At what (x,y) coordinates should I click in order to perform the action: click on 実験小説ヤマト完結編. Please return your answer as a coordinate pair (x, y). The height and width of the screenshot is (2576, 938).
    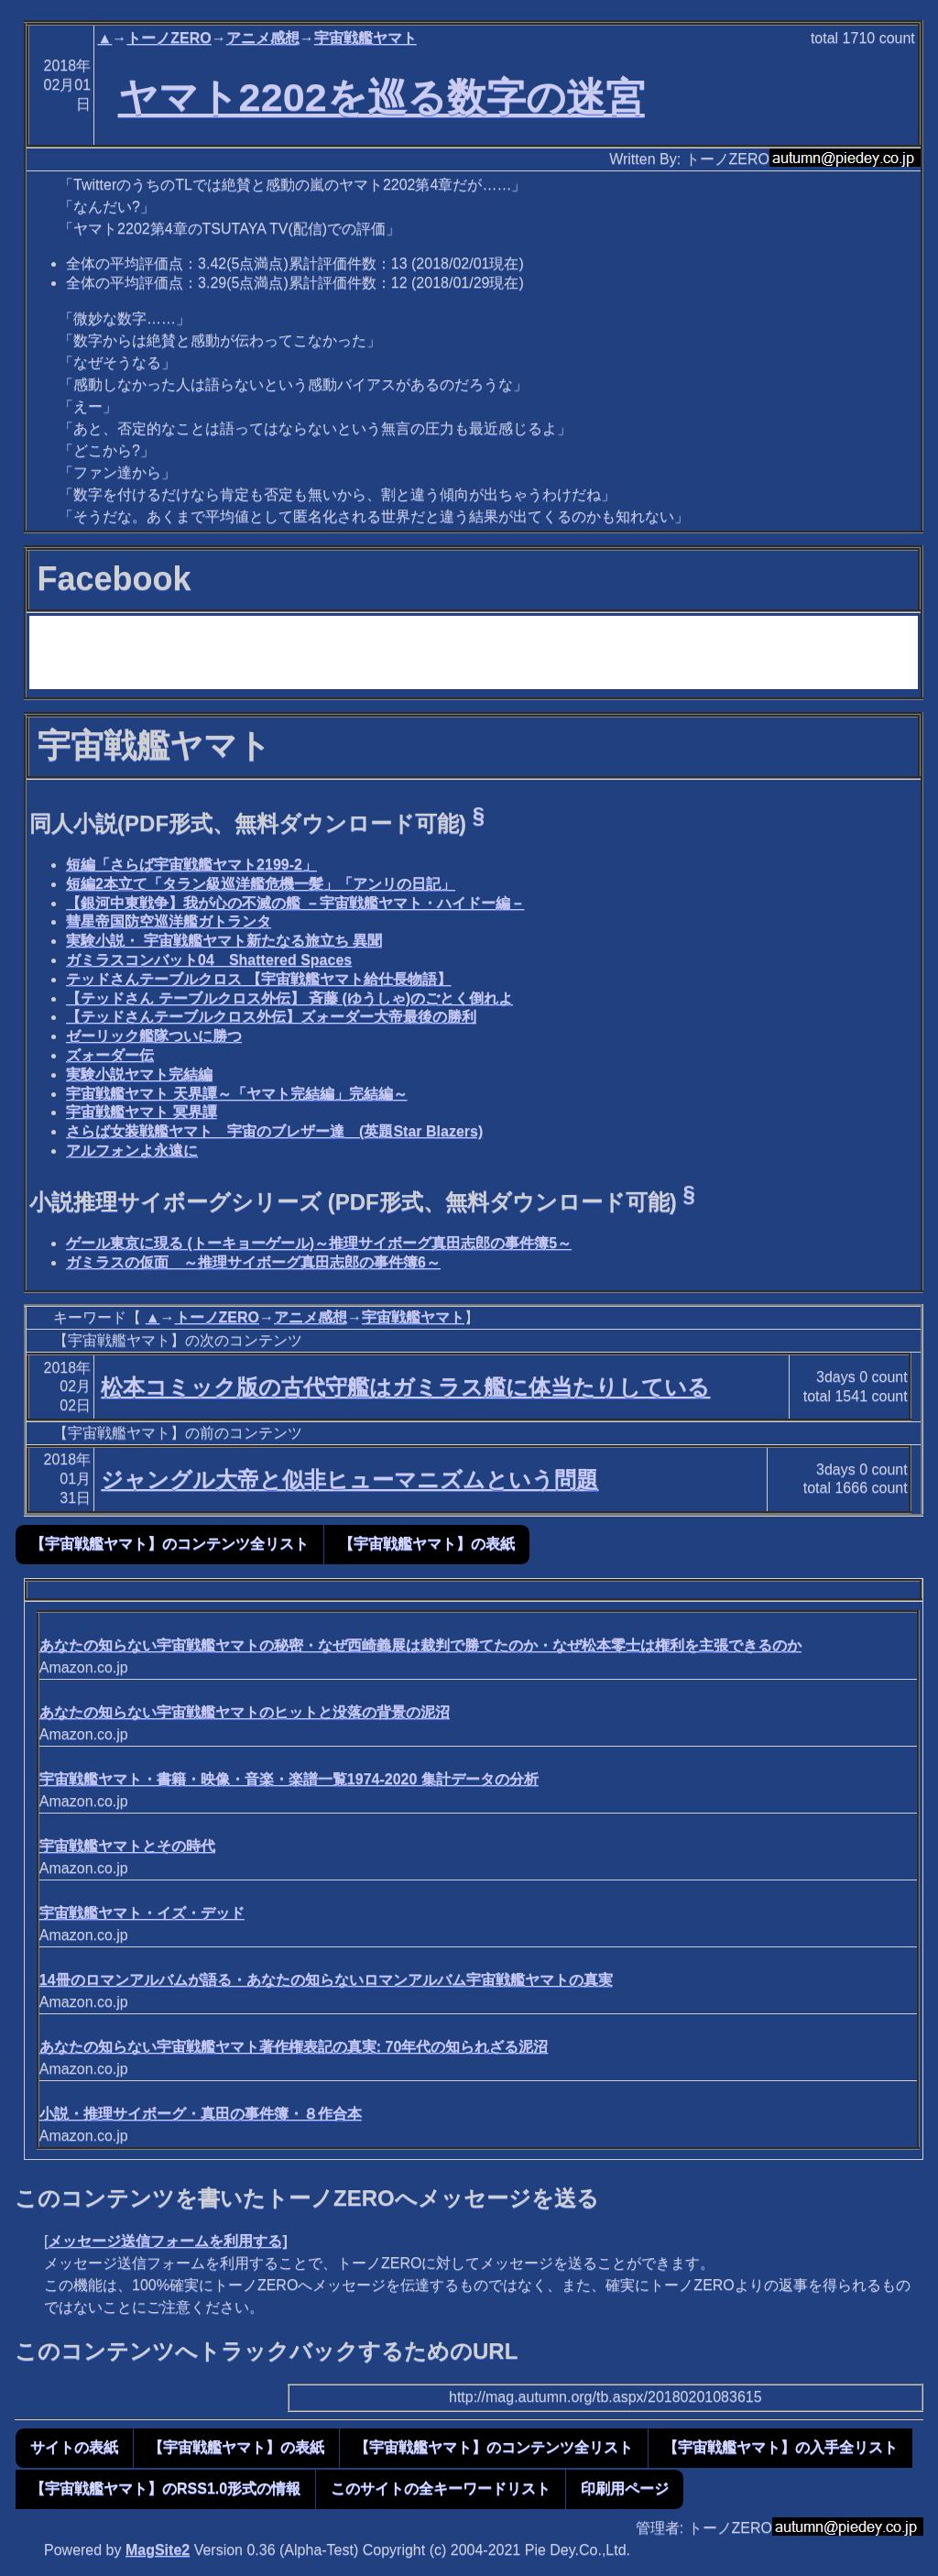
    Looking at the image, I should click on (139, 1074).